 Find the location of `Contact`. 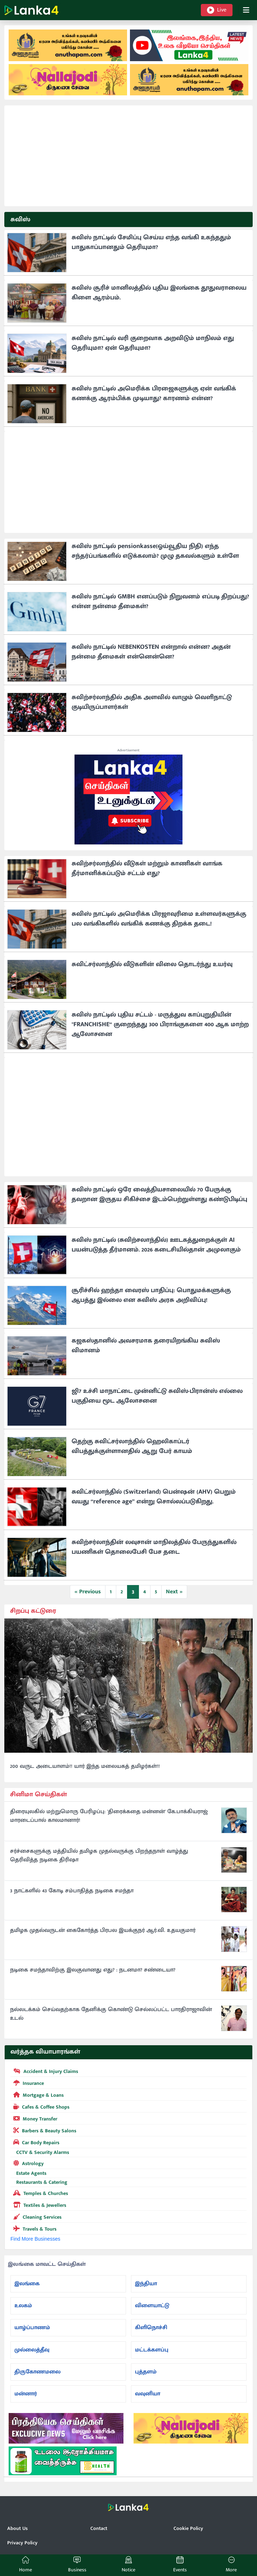

Contact is located at coordinates (98, 2528).